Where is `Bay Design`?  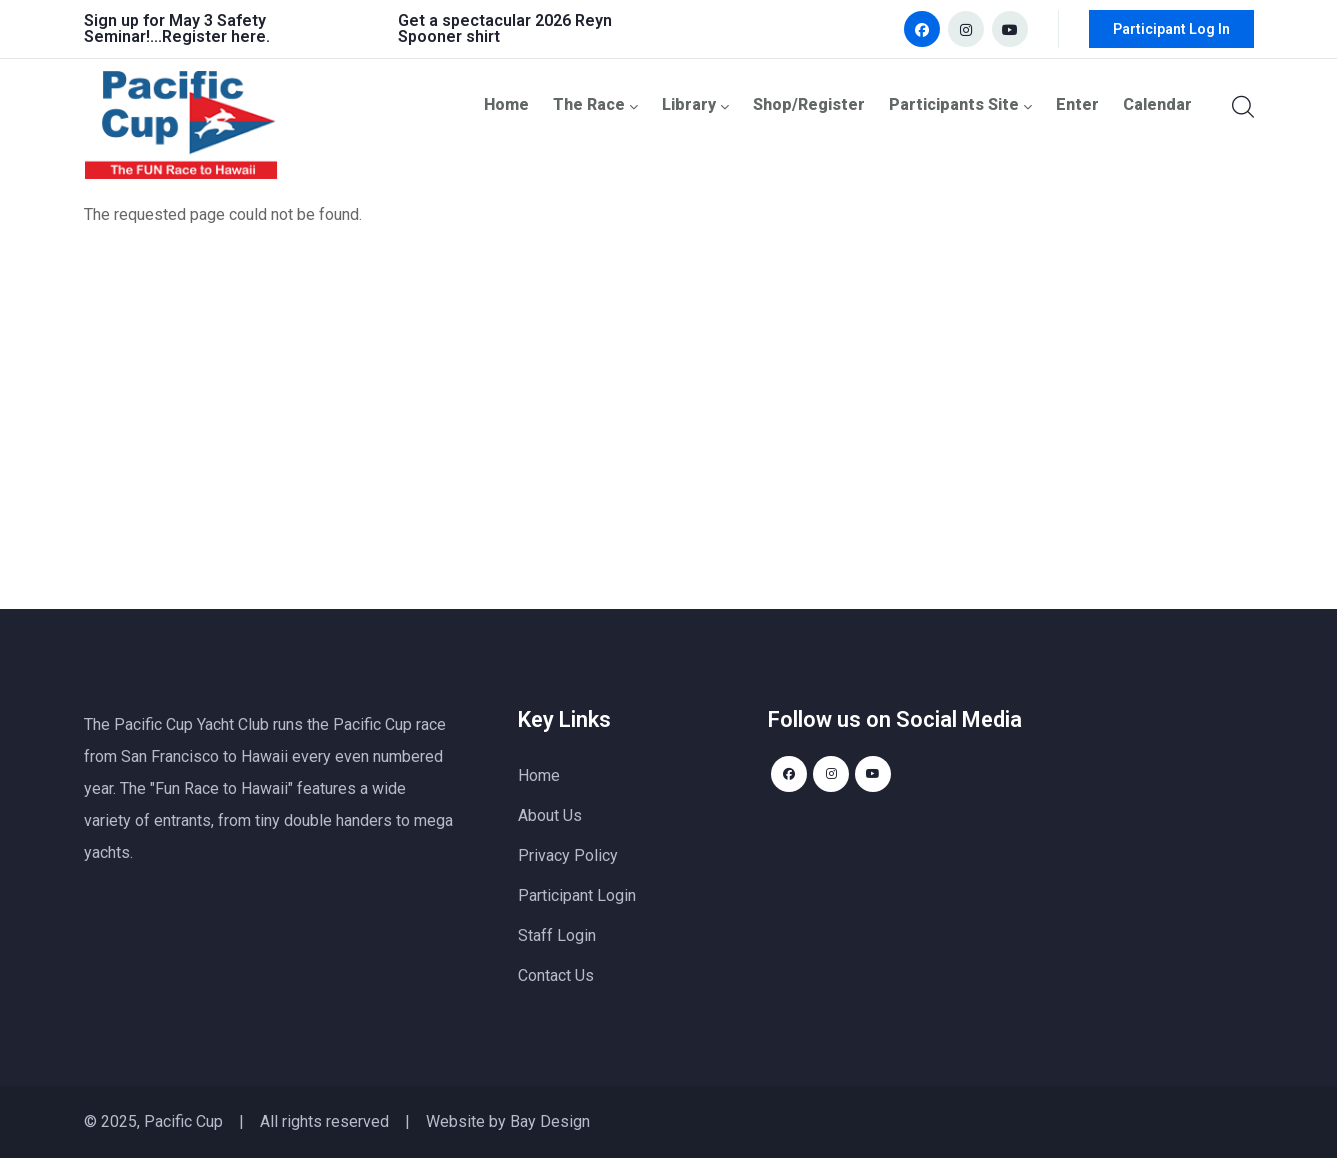
Bay Design is located at coordinates (550, 1121).